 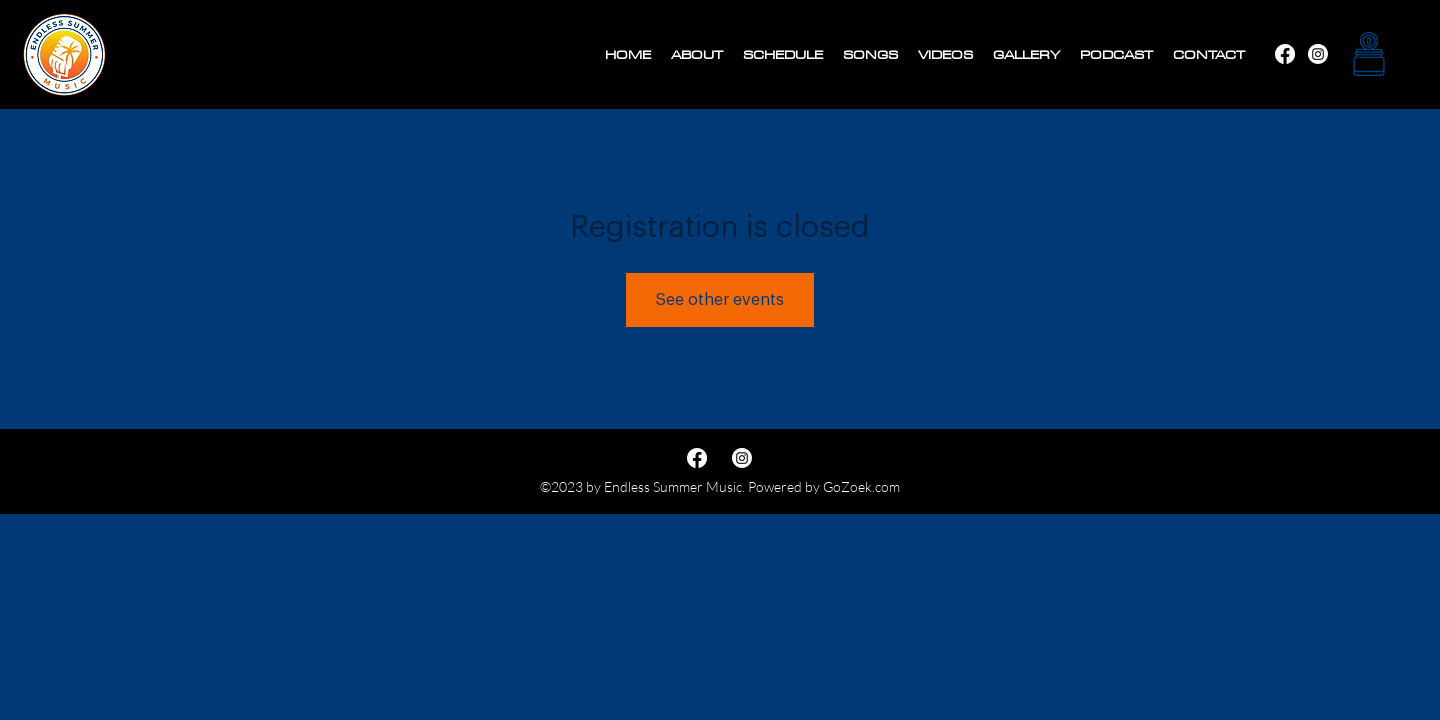 I want to click on [Instagram], so click(x=1285, y=54).